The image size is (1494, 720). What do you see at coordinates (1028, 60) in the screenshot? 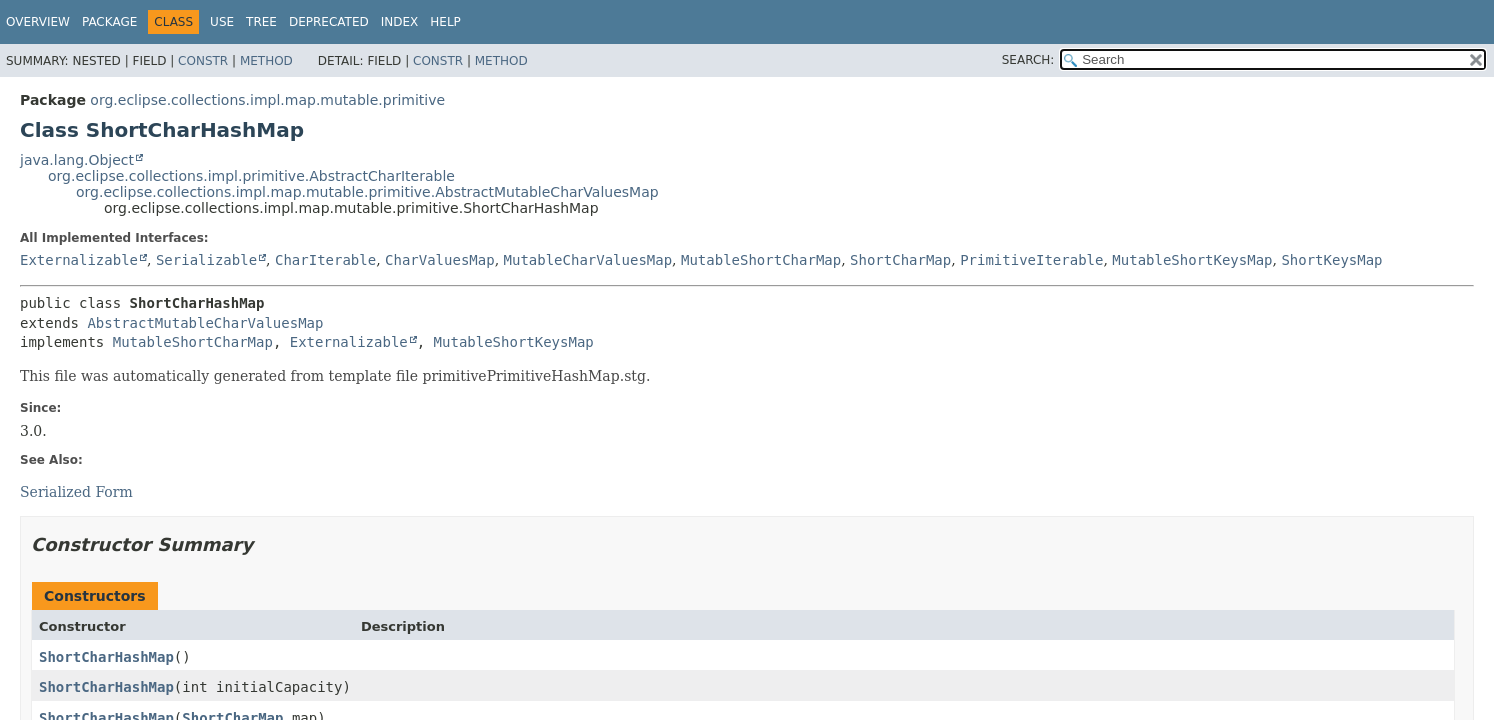
I see `SEARCH:` at bounding box center [1028, 60].